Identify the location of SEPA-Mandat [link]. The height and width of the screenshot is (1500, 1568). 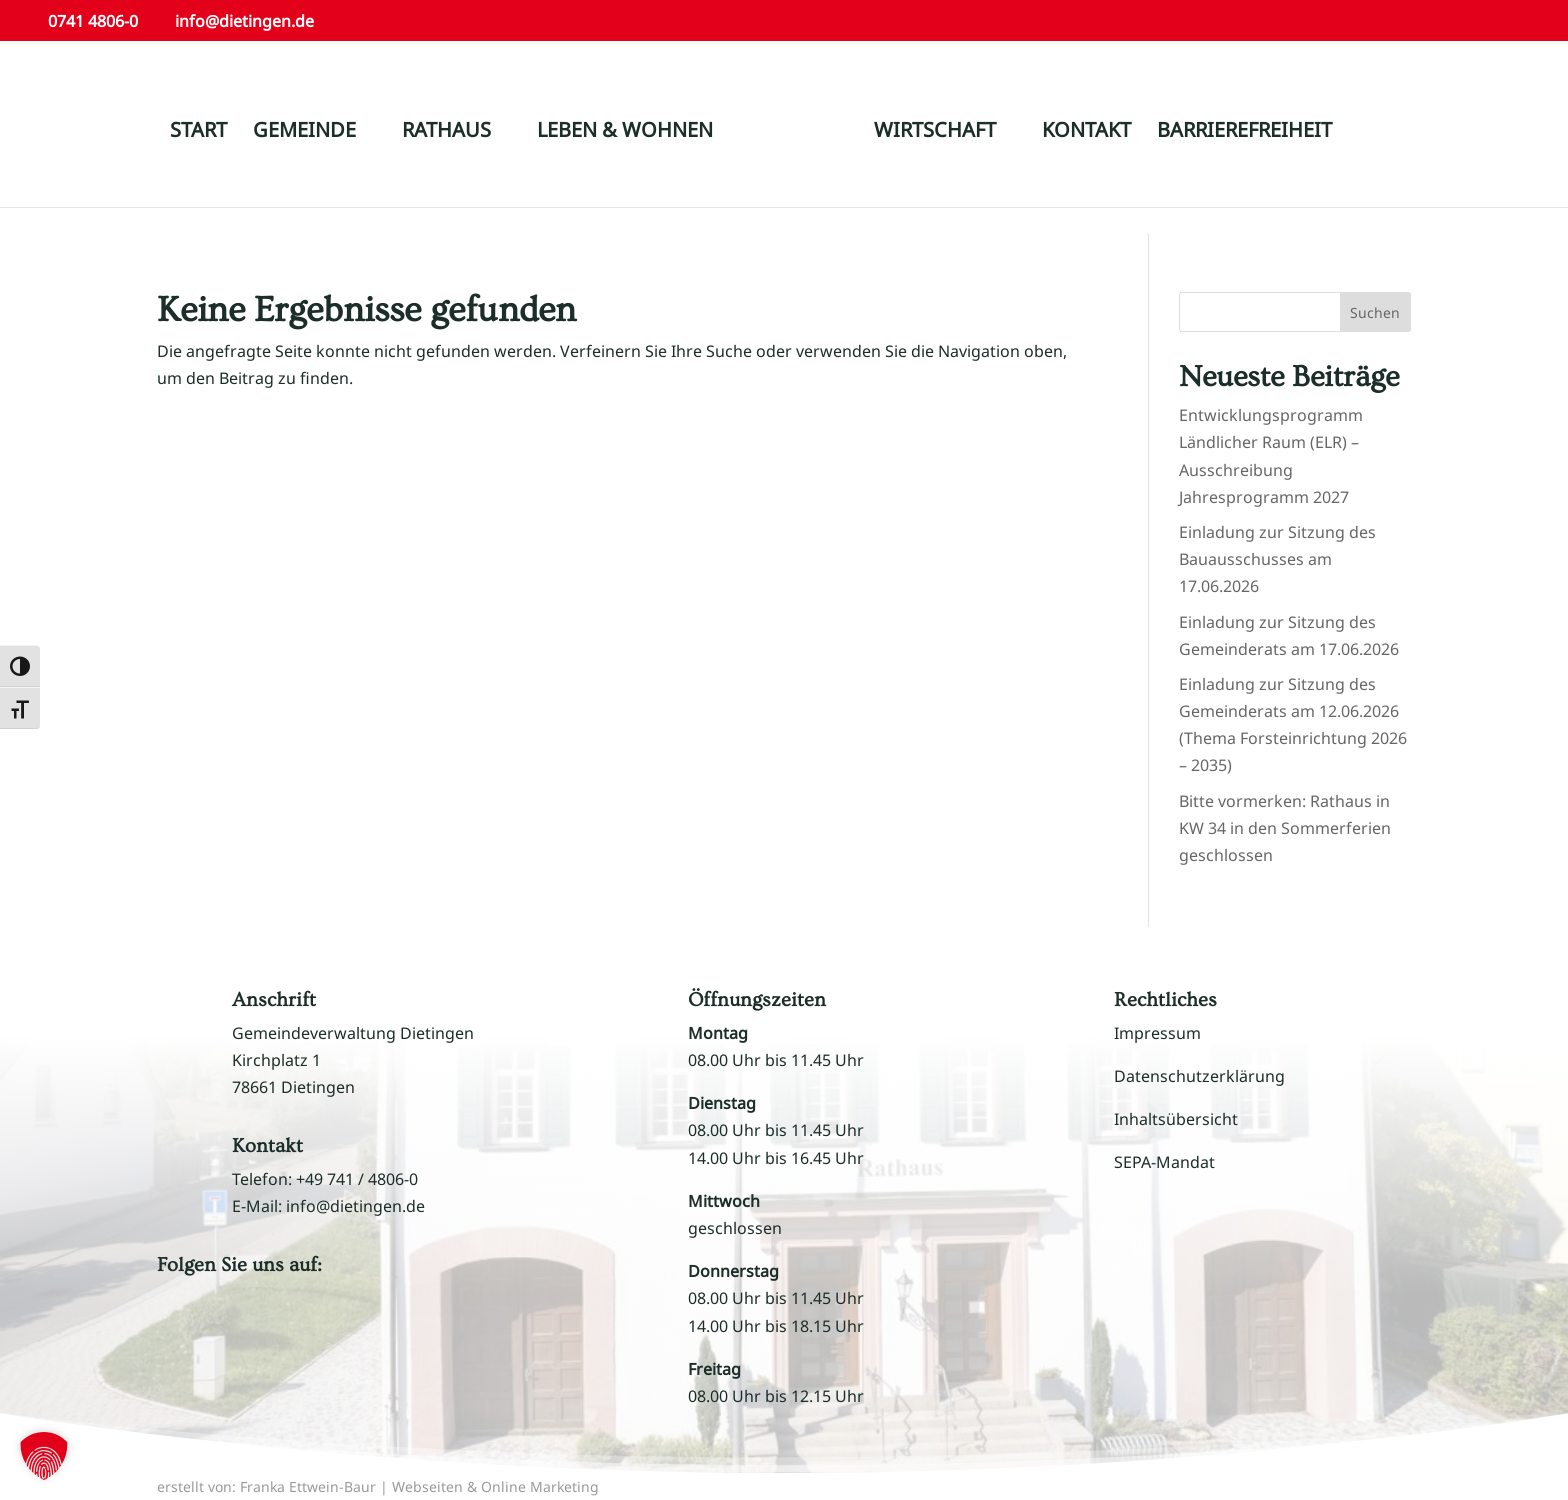
(1164, 1162).